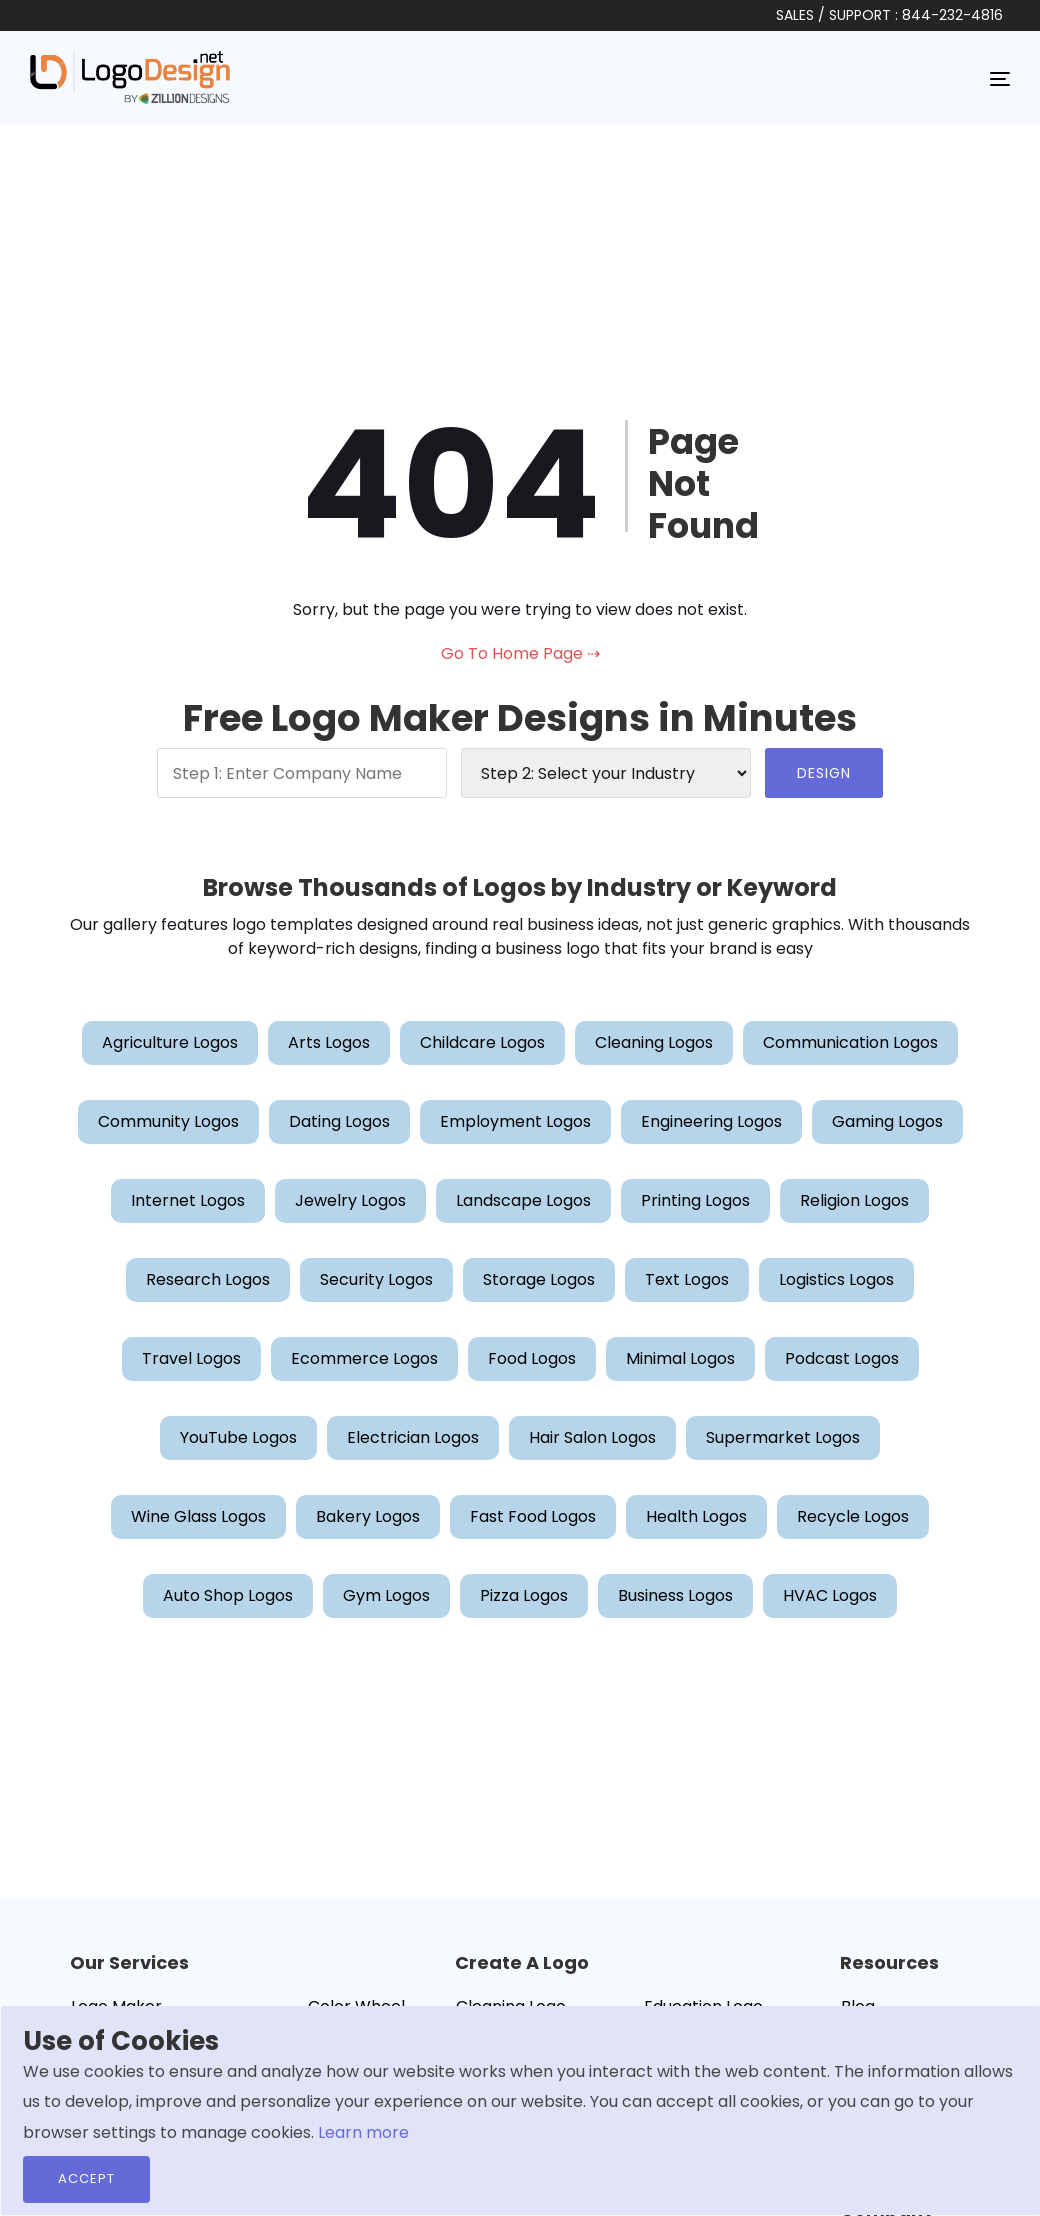 Image resolution: width=1040 pixels, height=2216 pixels. What do you see at coordinates (696, 1516) in the screenshot?
I see `Health Logos` at bounding box center [696, 1516].